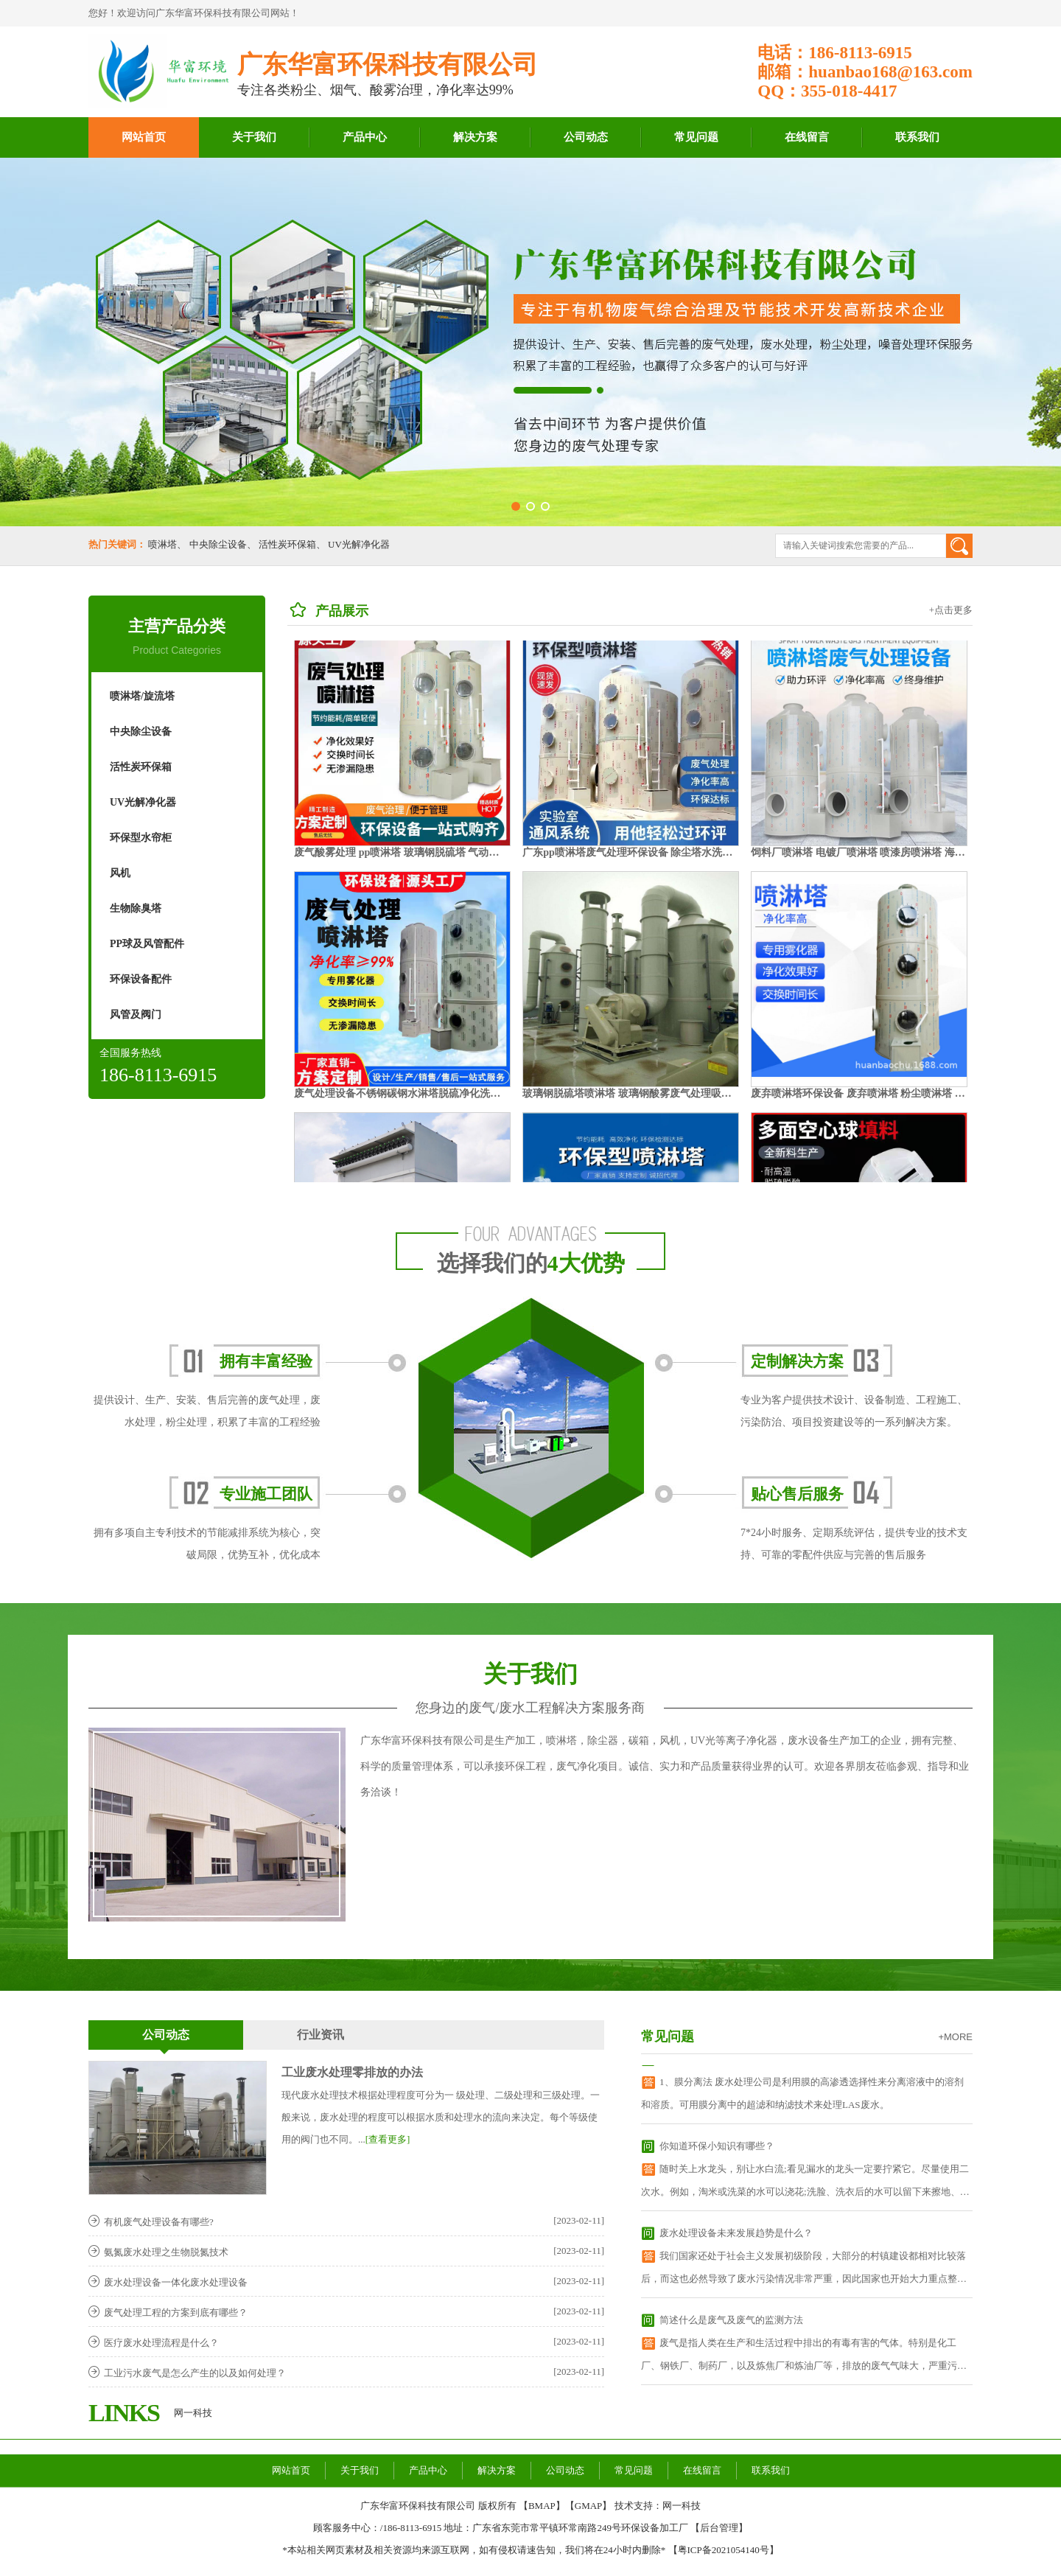 The width and height of the screenshot is (1061, 2576). I want to click on 活性炭环保箱, so click(287, 544).